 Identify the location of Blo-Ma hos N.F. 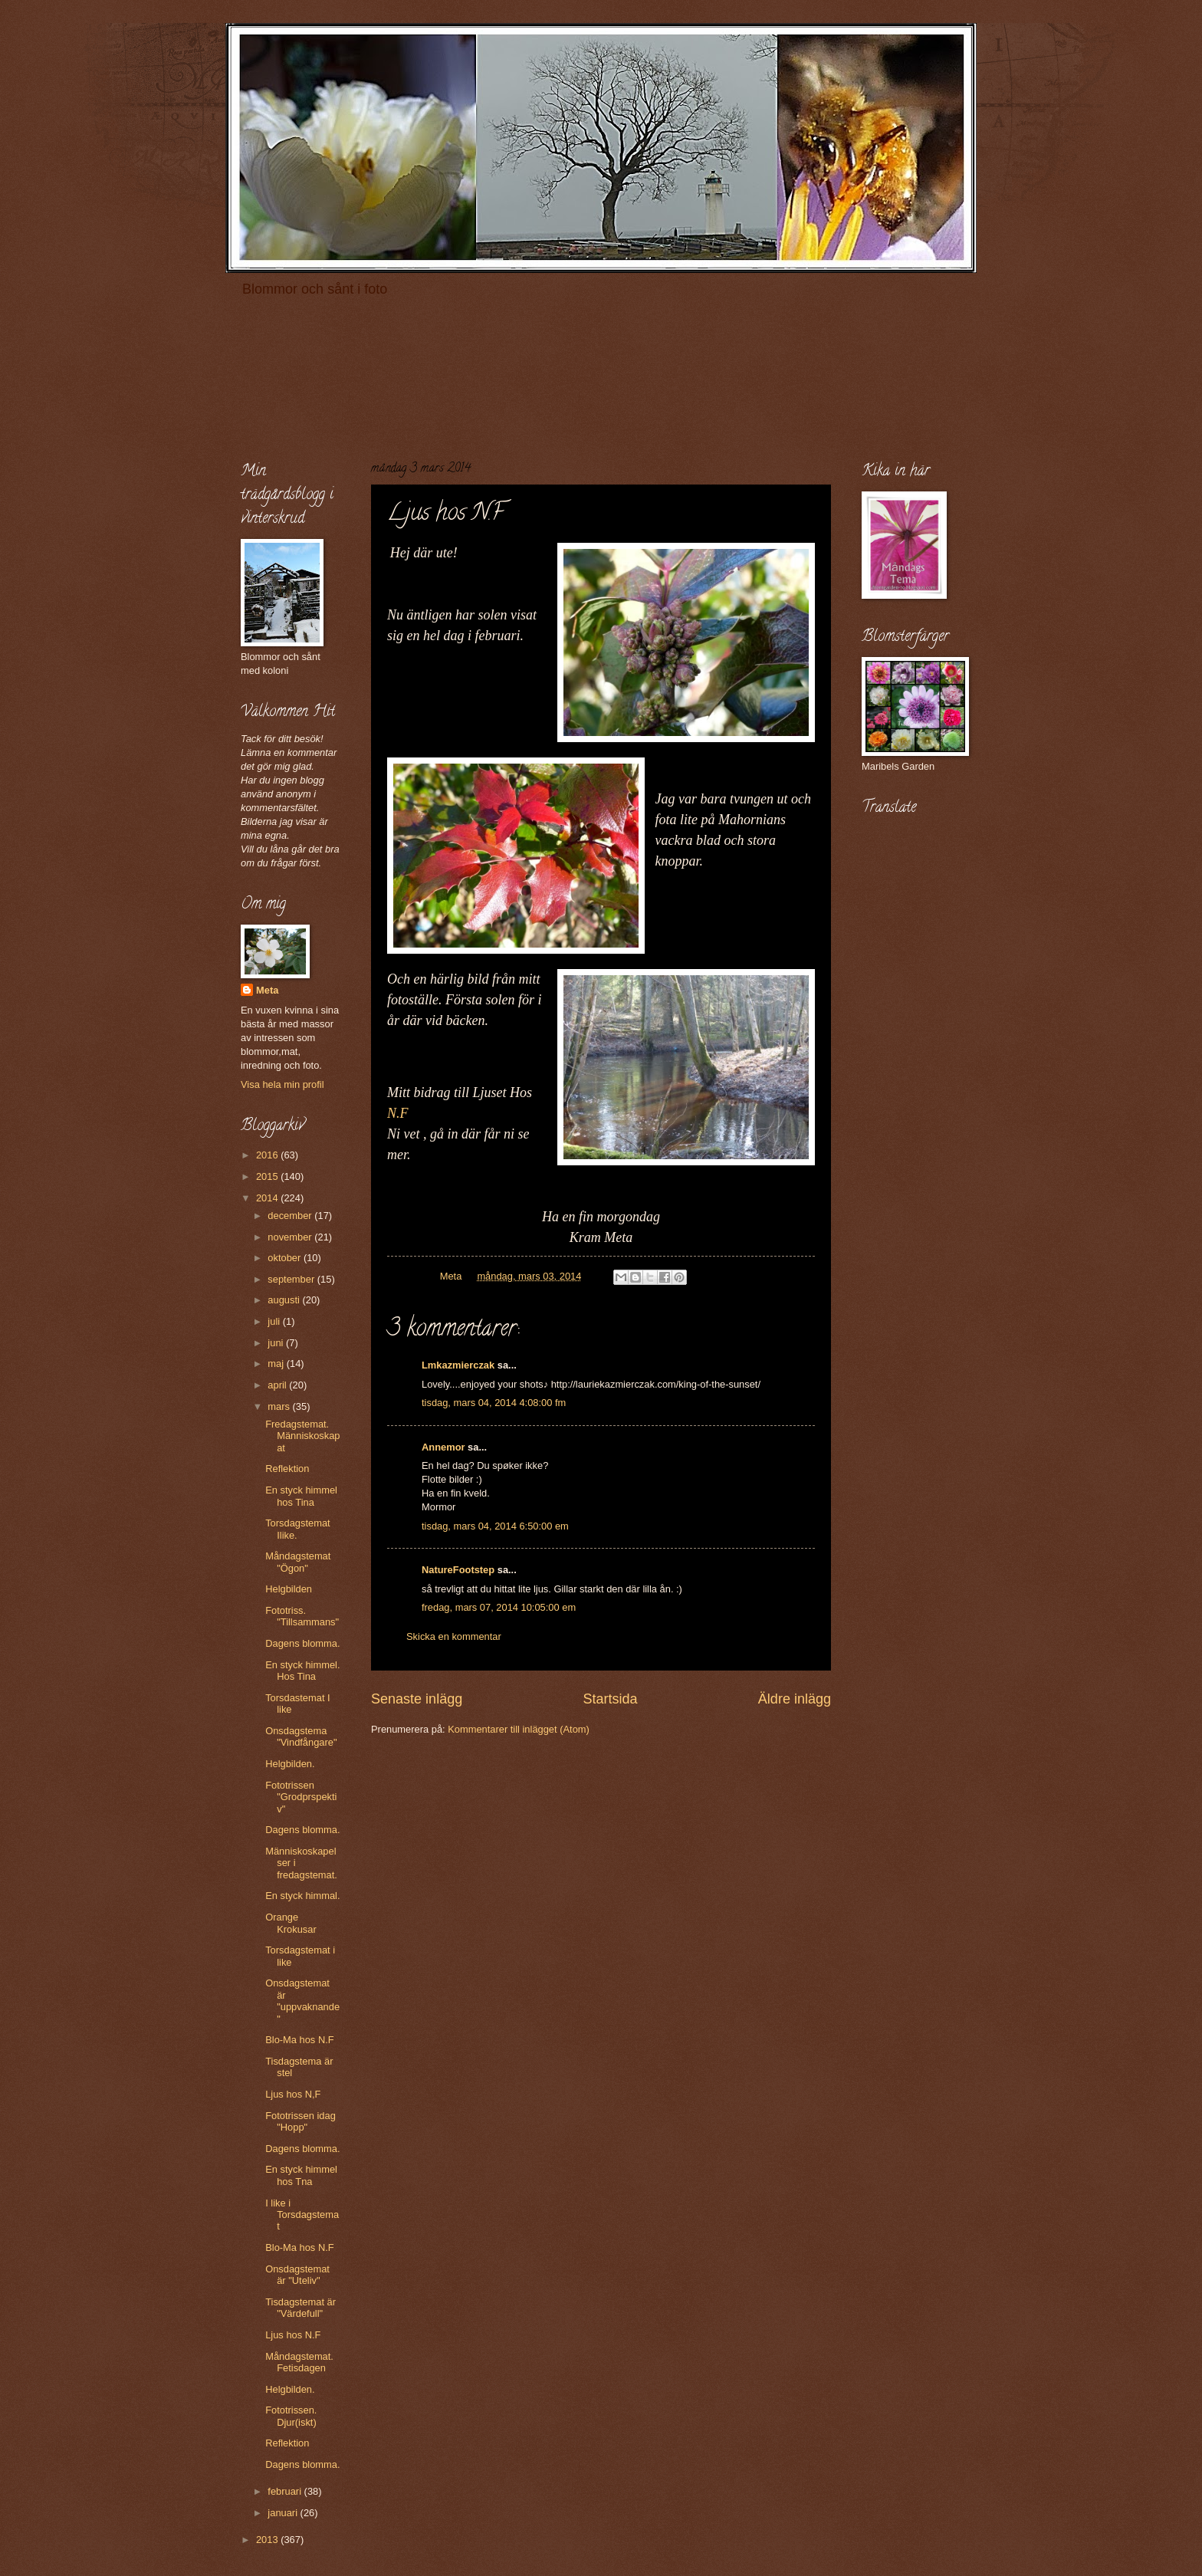
(299, 2039).